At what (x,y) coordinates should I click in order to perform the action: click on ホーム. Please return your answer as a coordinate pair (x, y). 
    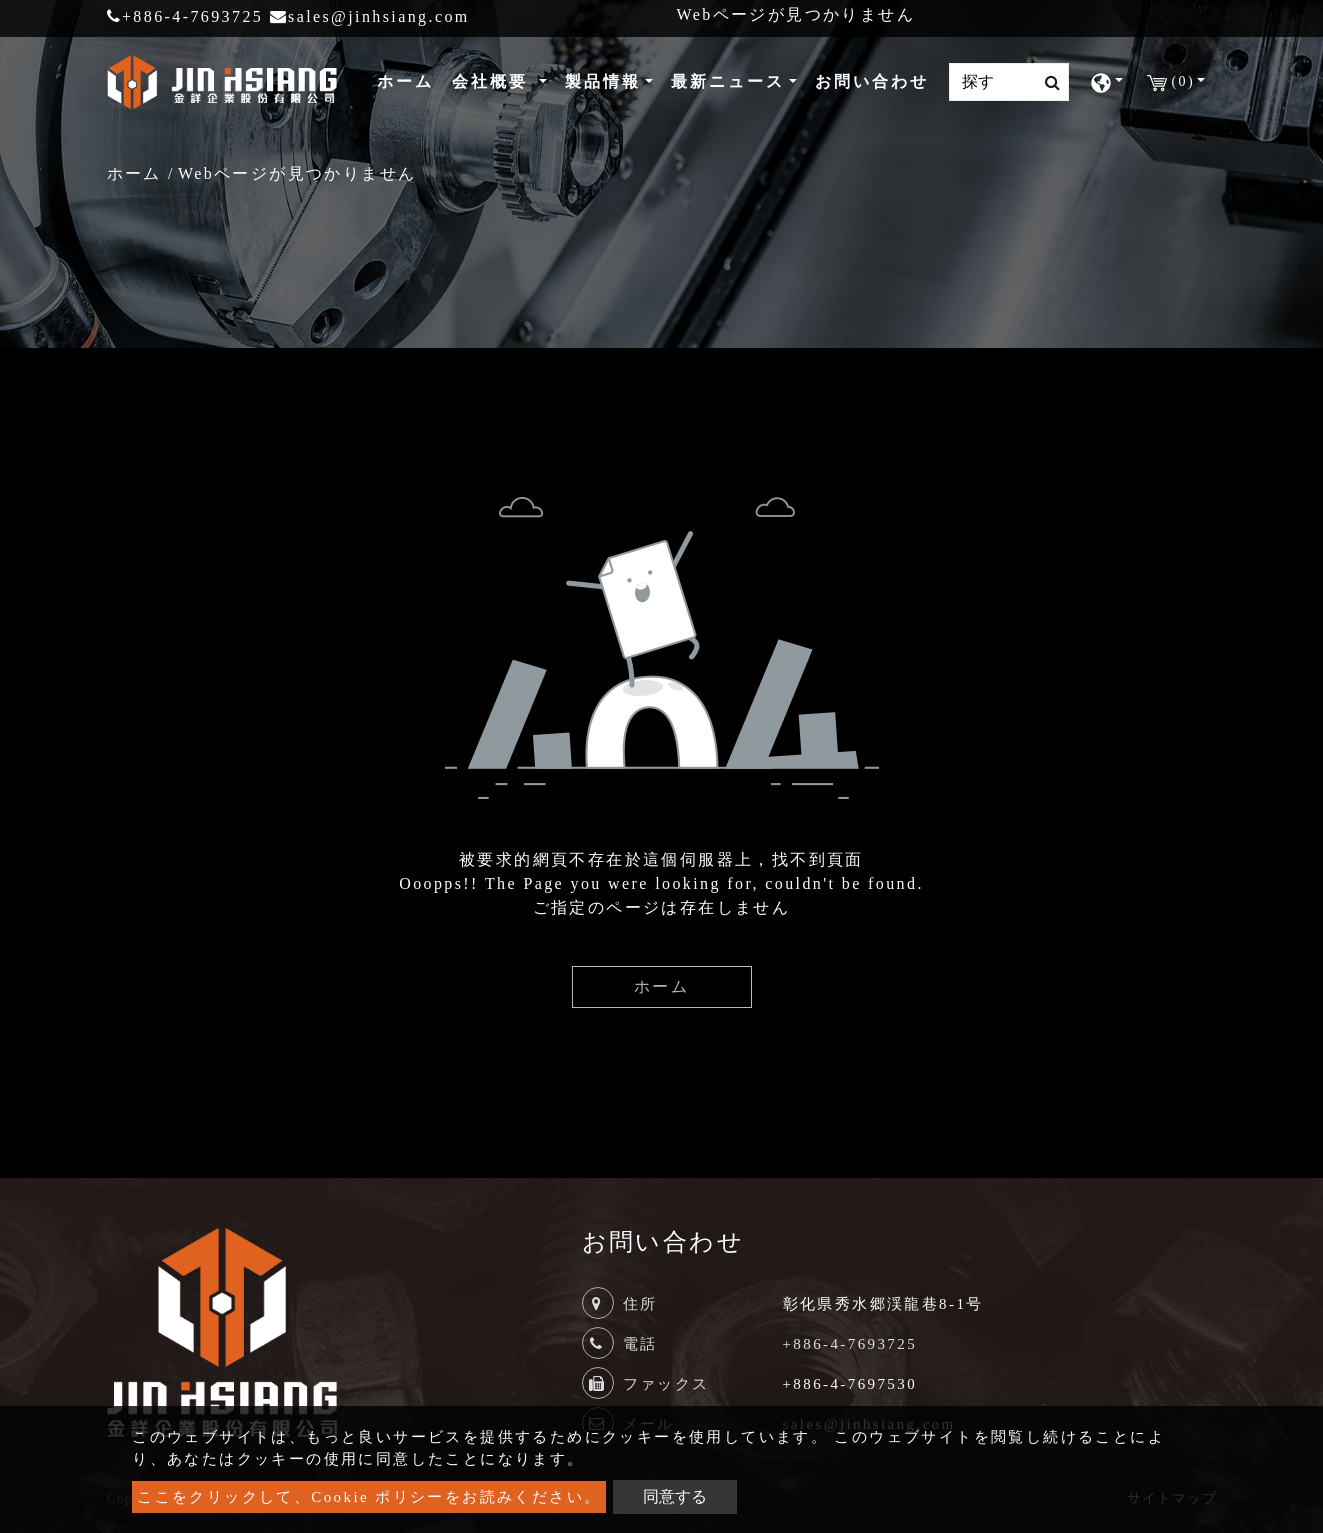
    Looking at the image, I should click on (409, 79).